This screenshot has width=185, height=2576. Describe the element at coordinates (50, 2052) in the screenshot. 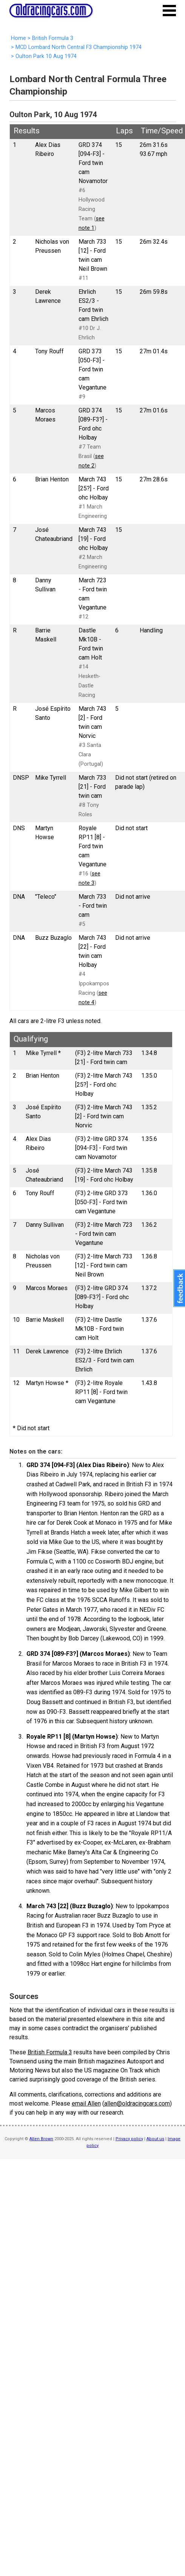

I see `British Formula 3` at that location.